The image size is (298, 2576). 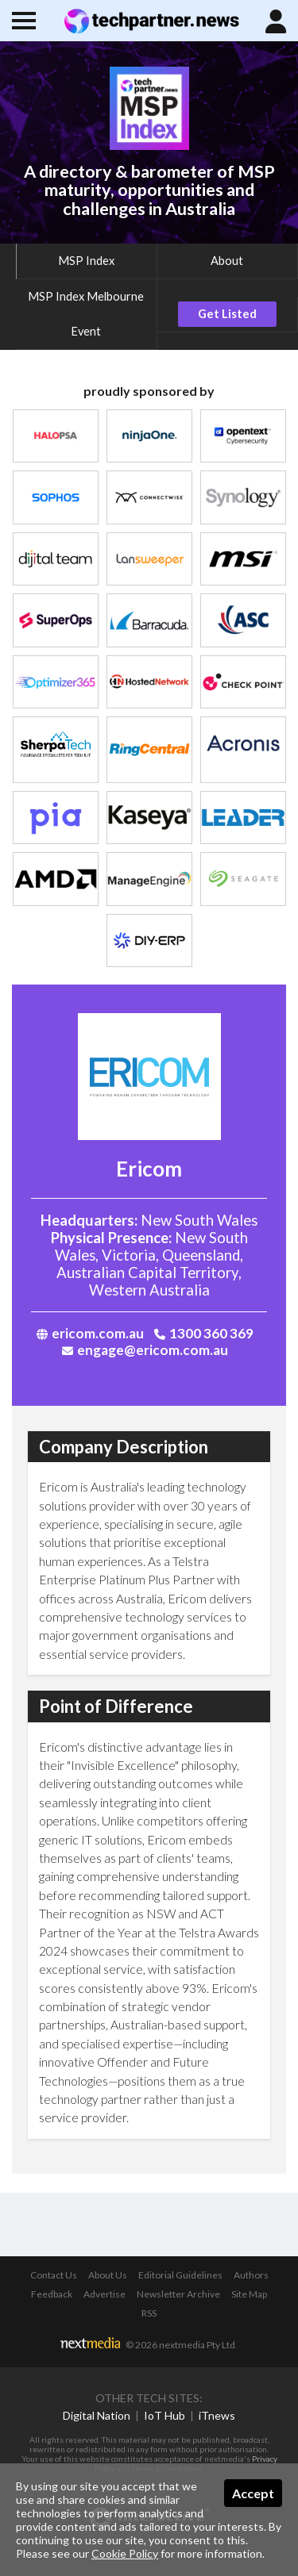 What do you see at coordinates (51, 2294) in the screenshot?
I see `Feedback` at bounding box center [51, 2294].